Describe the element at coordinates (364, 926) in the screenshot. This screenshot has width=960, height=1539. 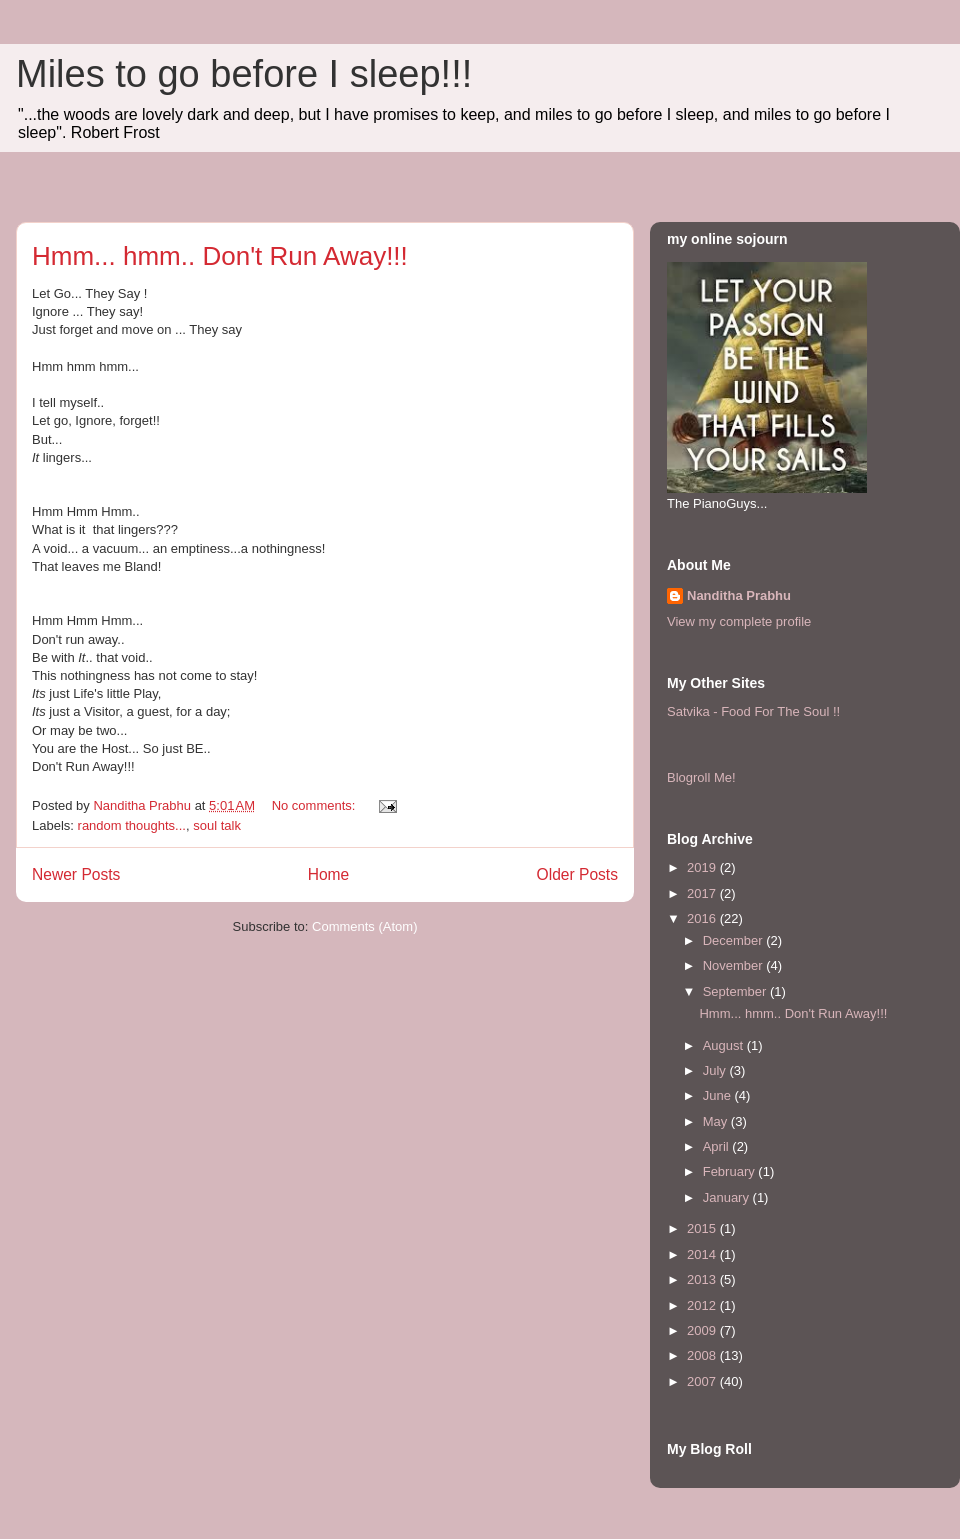
I see `Comments (Atom)` at that location.